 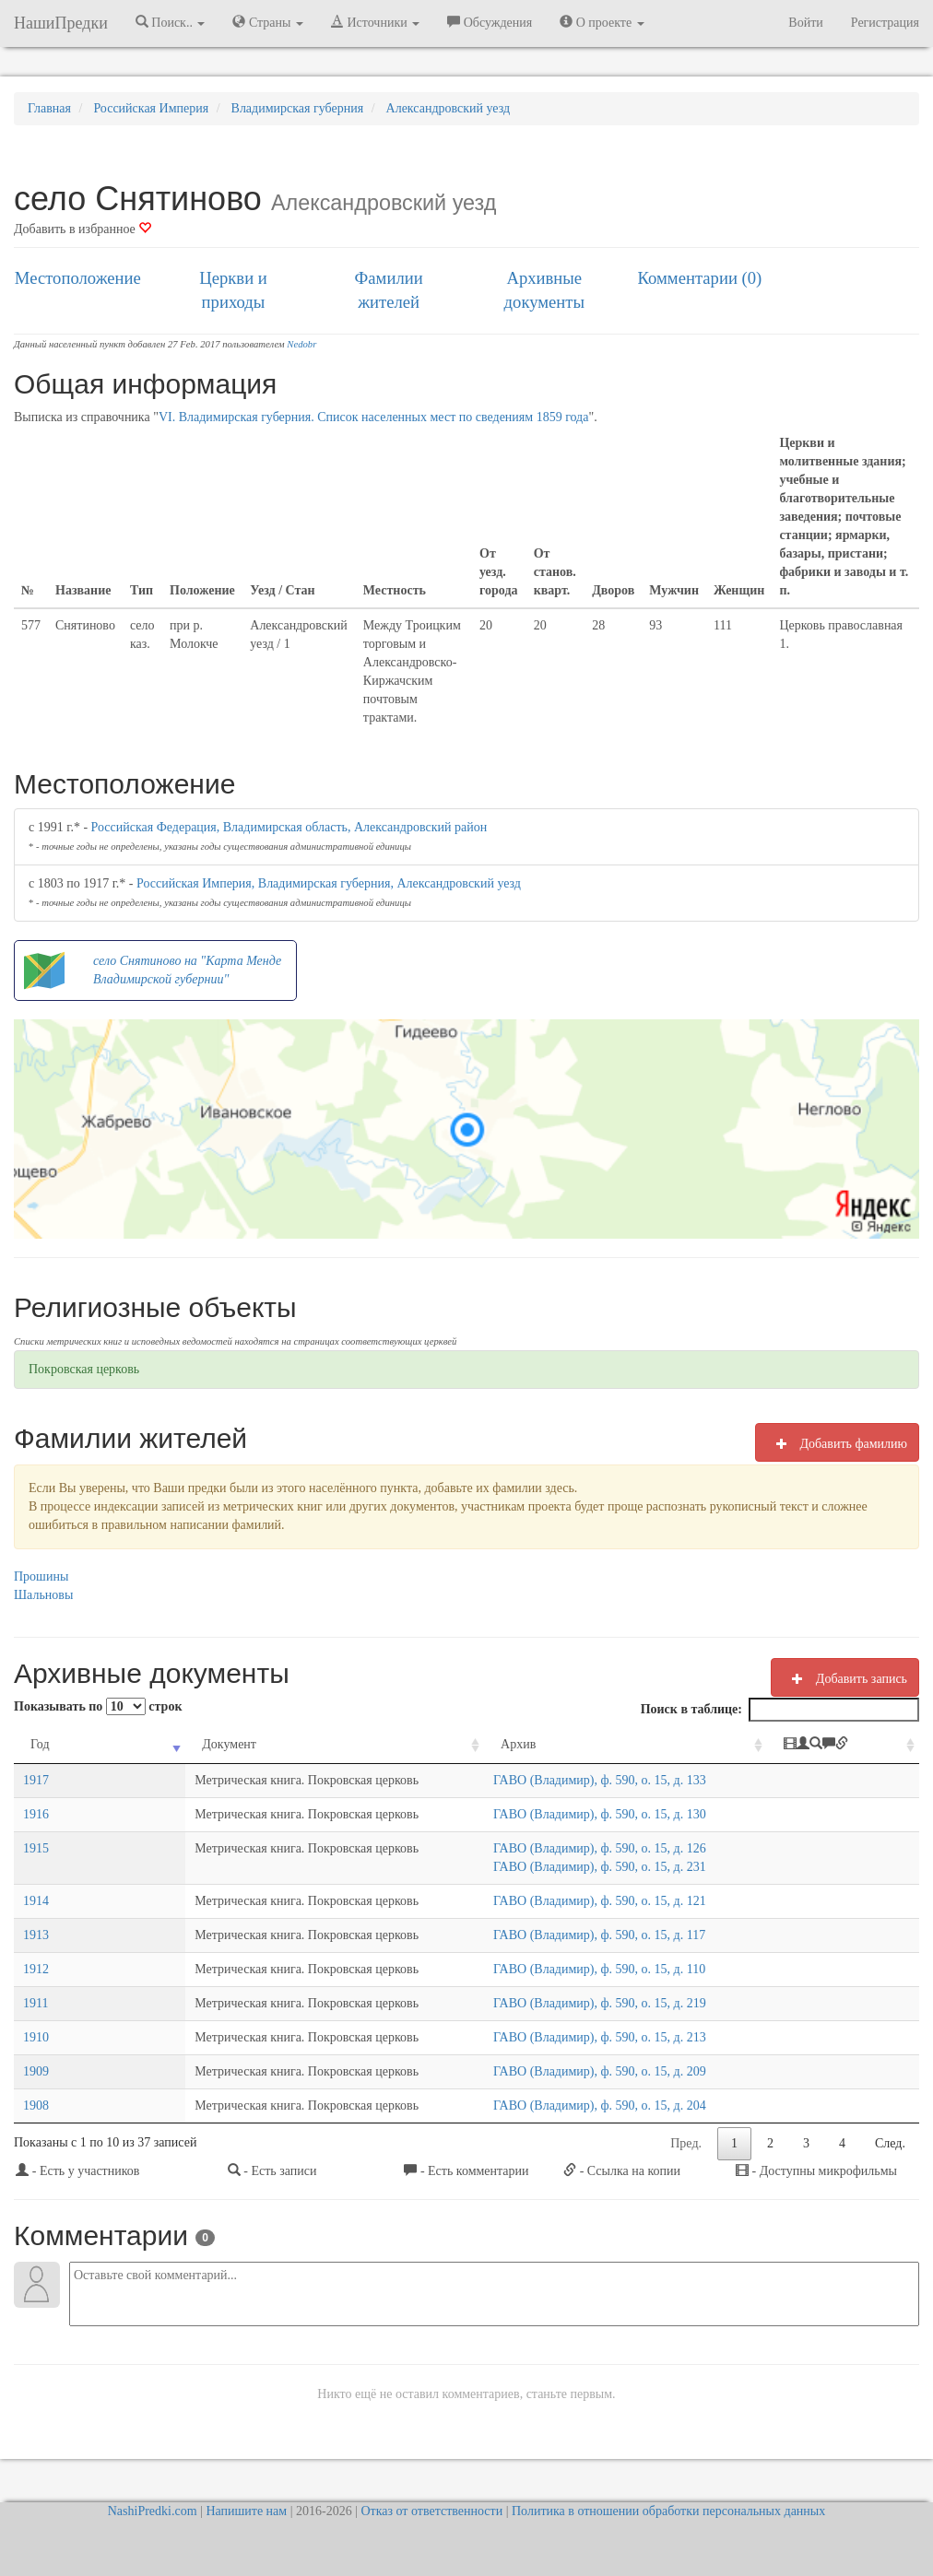 What do you see at coordinates (431, 2511) in the screenshot?
I see `Отказ от ответственности` at bounding box center [431, 2511].